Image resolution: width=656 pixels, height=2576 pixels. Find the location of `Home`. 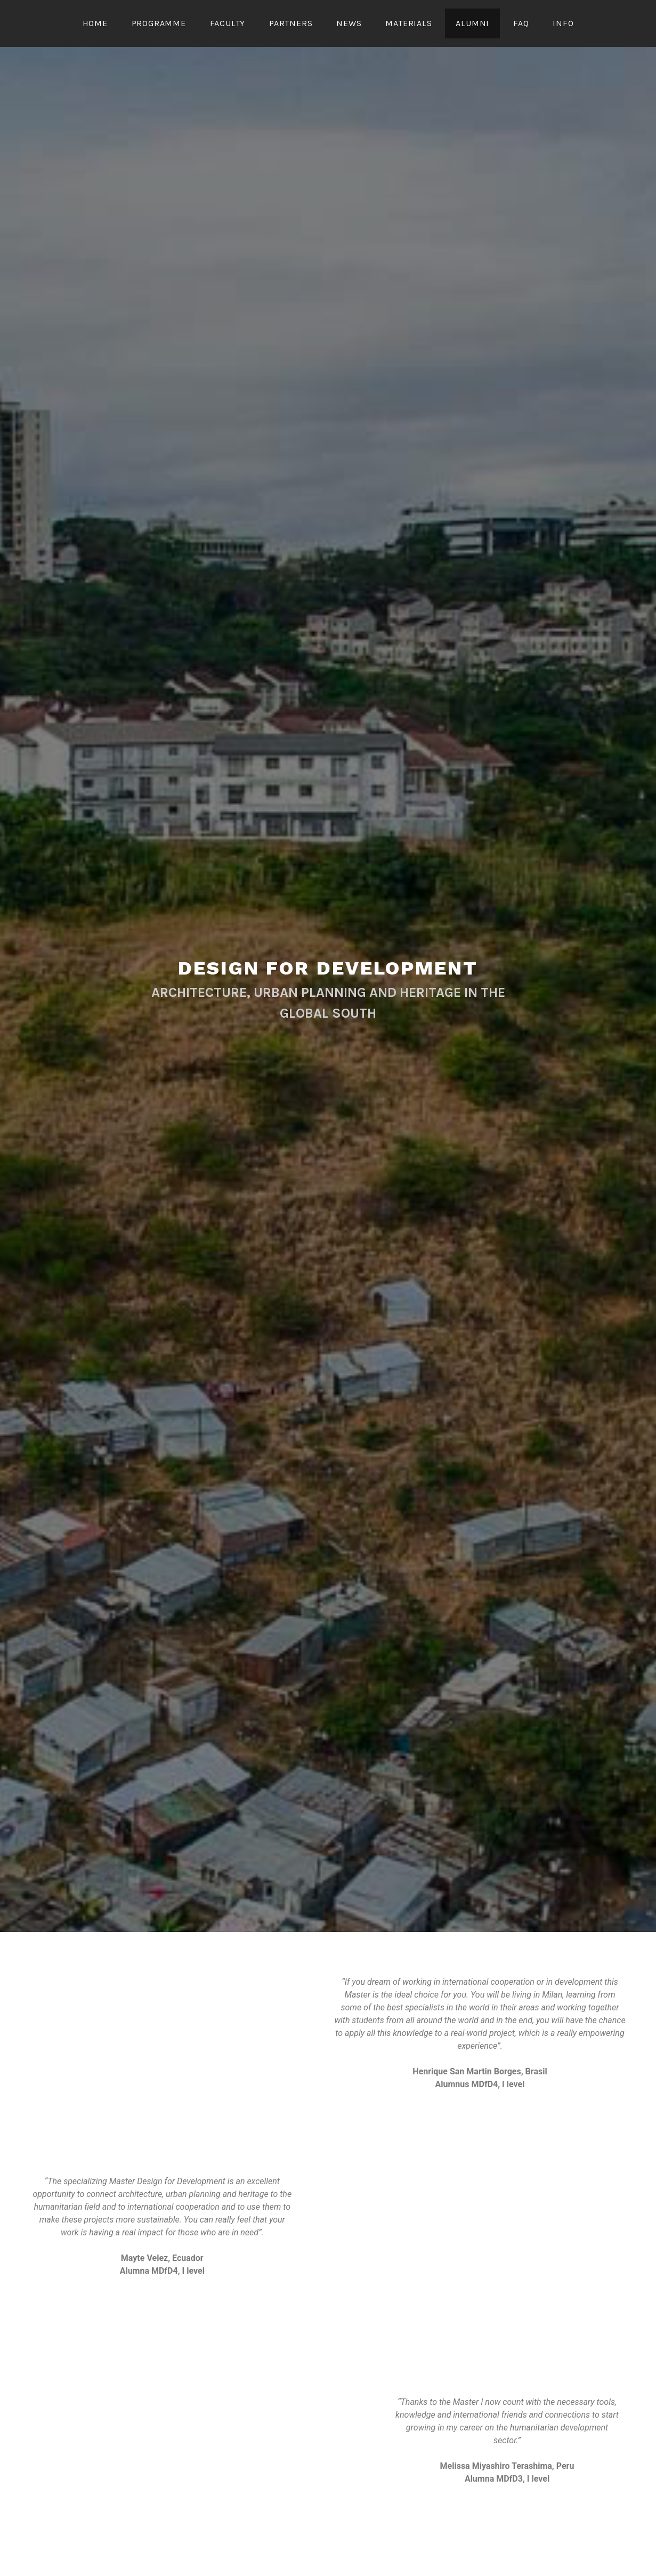

Home is located at coordinates (95, 23).